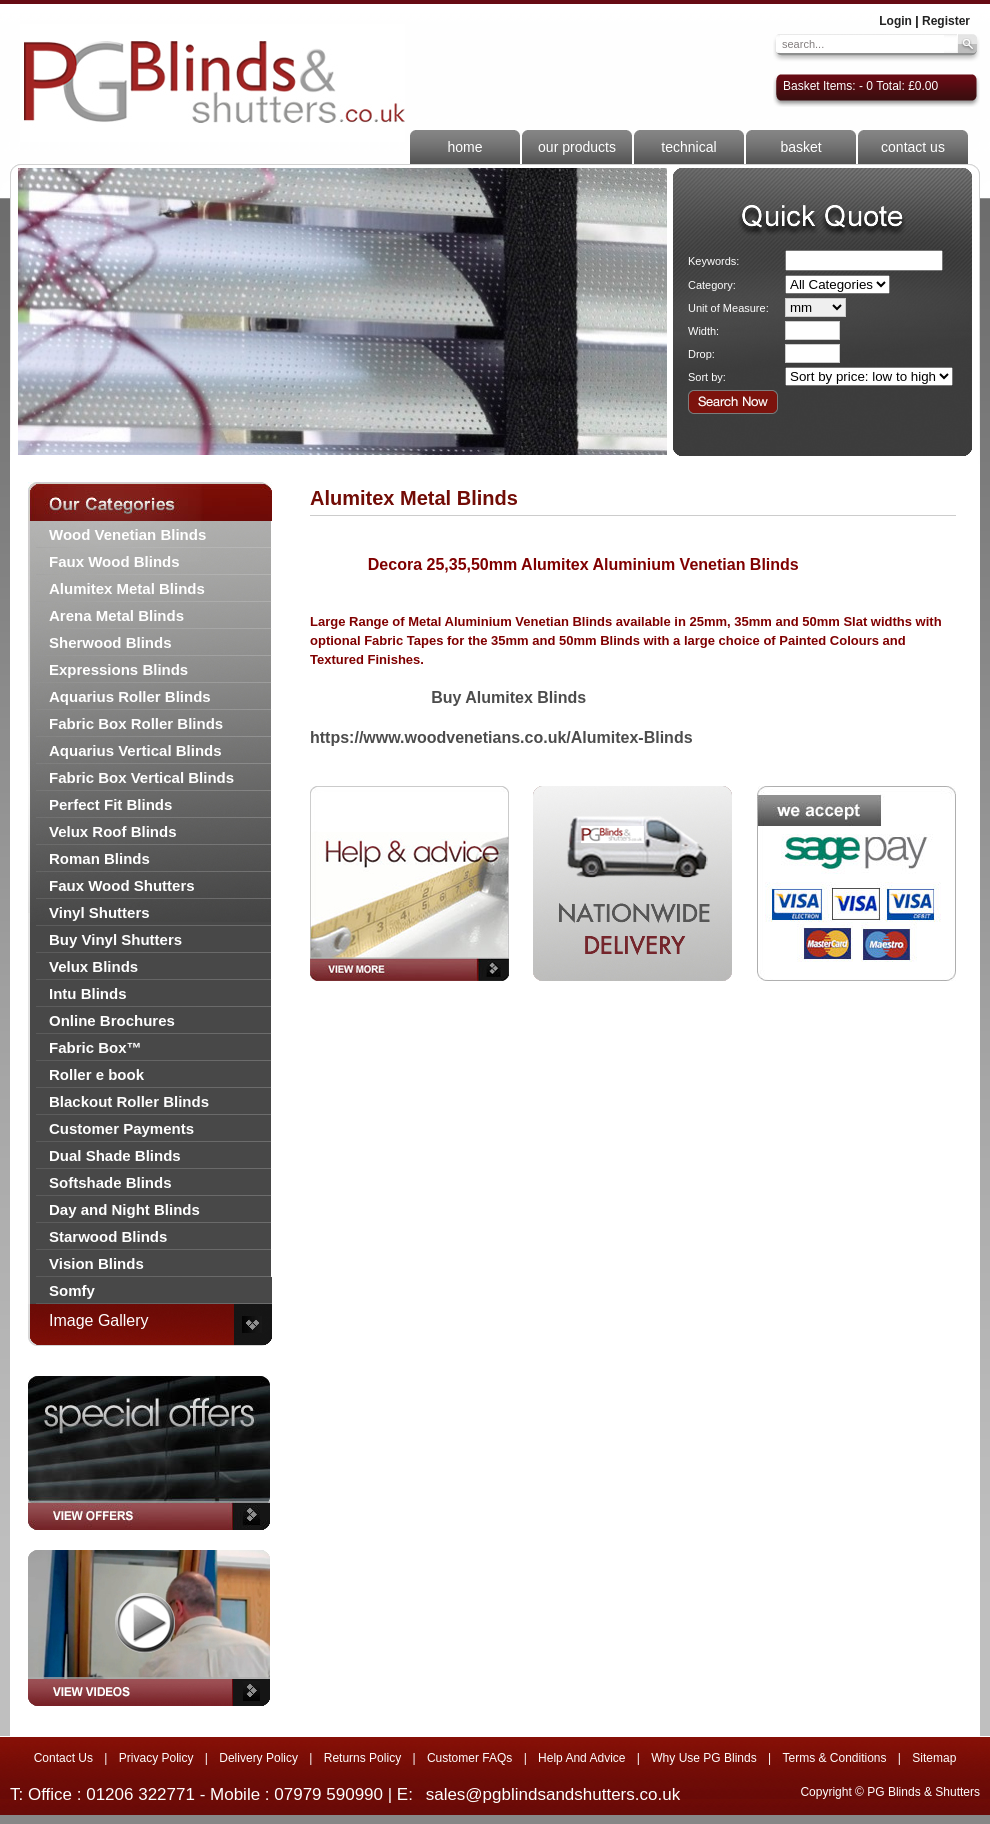 The image size is (990, 1824). Describe the element at coordinates (108, 1236) in the screenshot. I see `Starwood Blinds` at that location.